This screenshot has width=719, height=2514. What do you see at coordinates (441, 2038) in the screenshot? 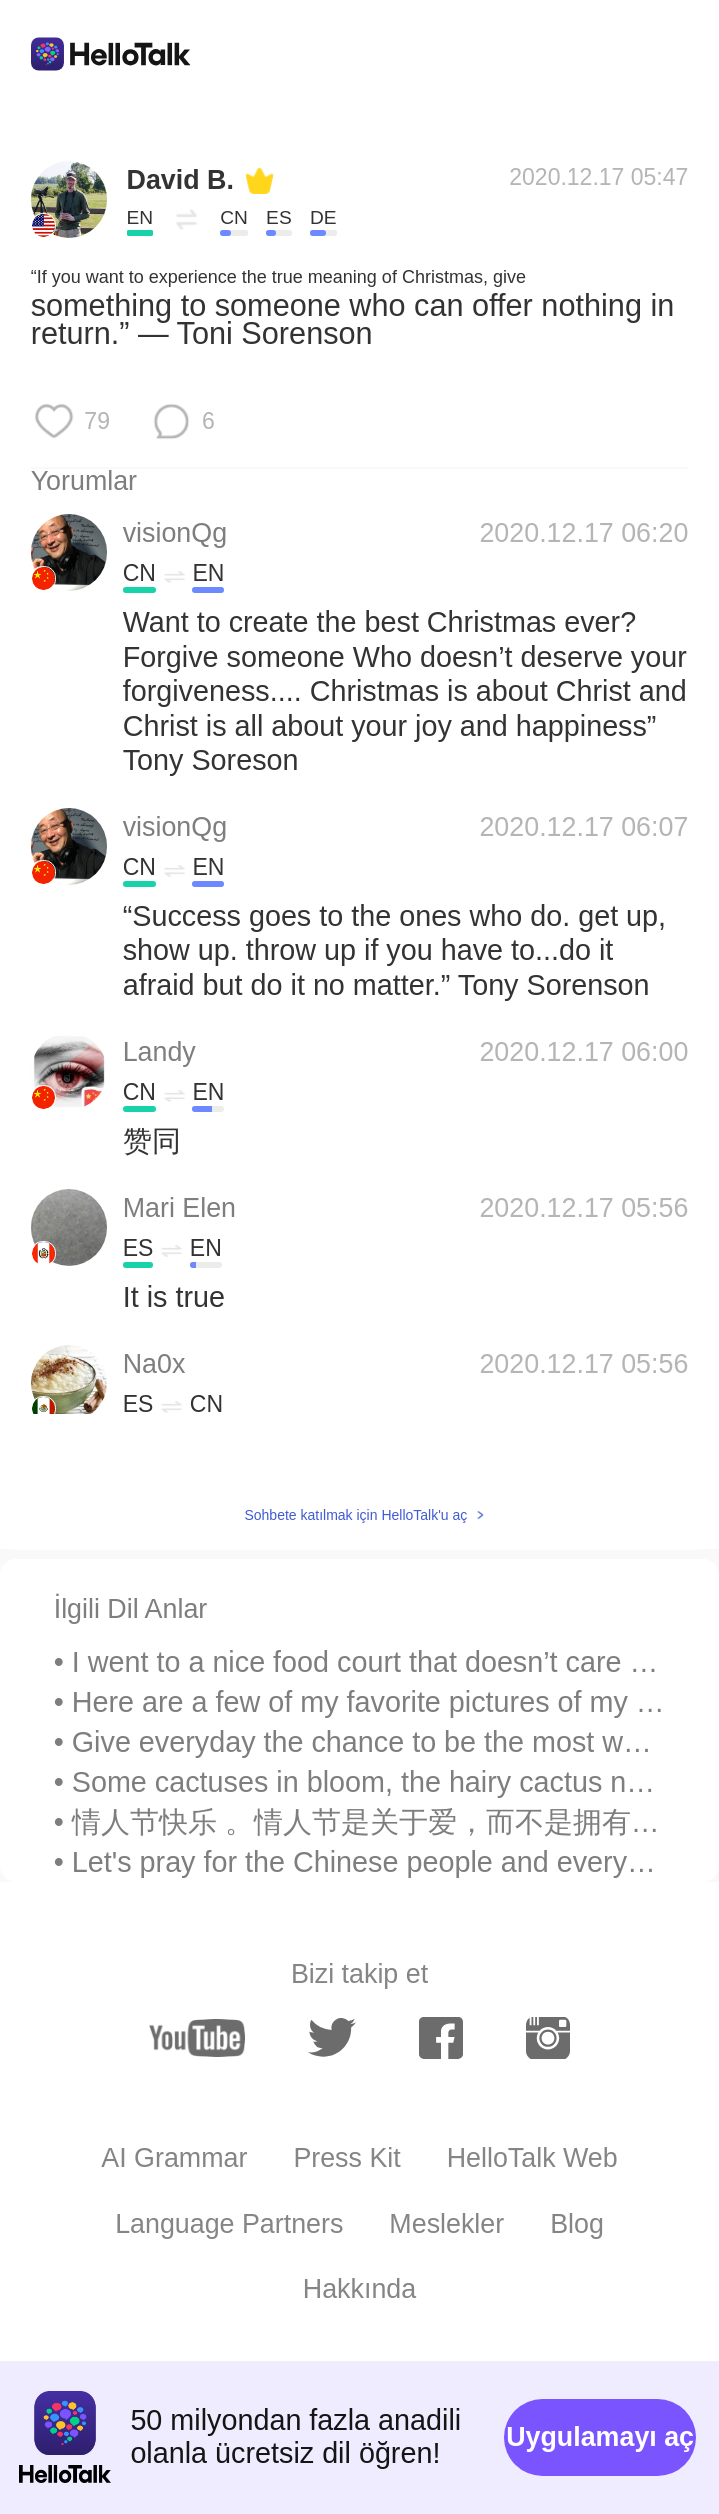
I see `[facebook]` at bounding box center [441, 2038].